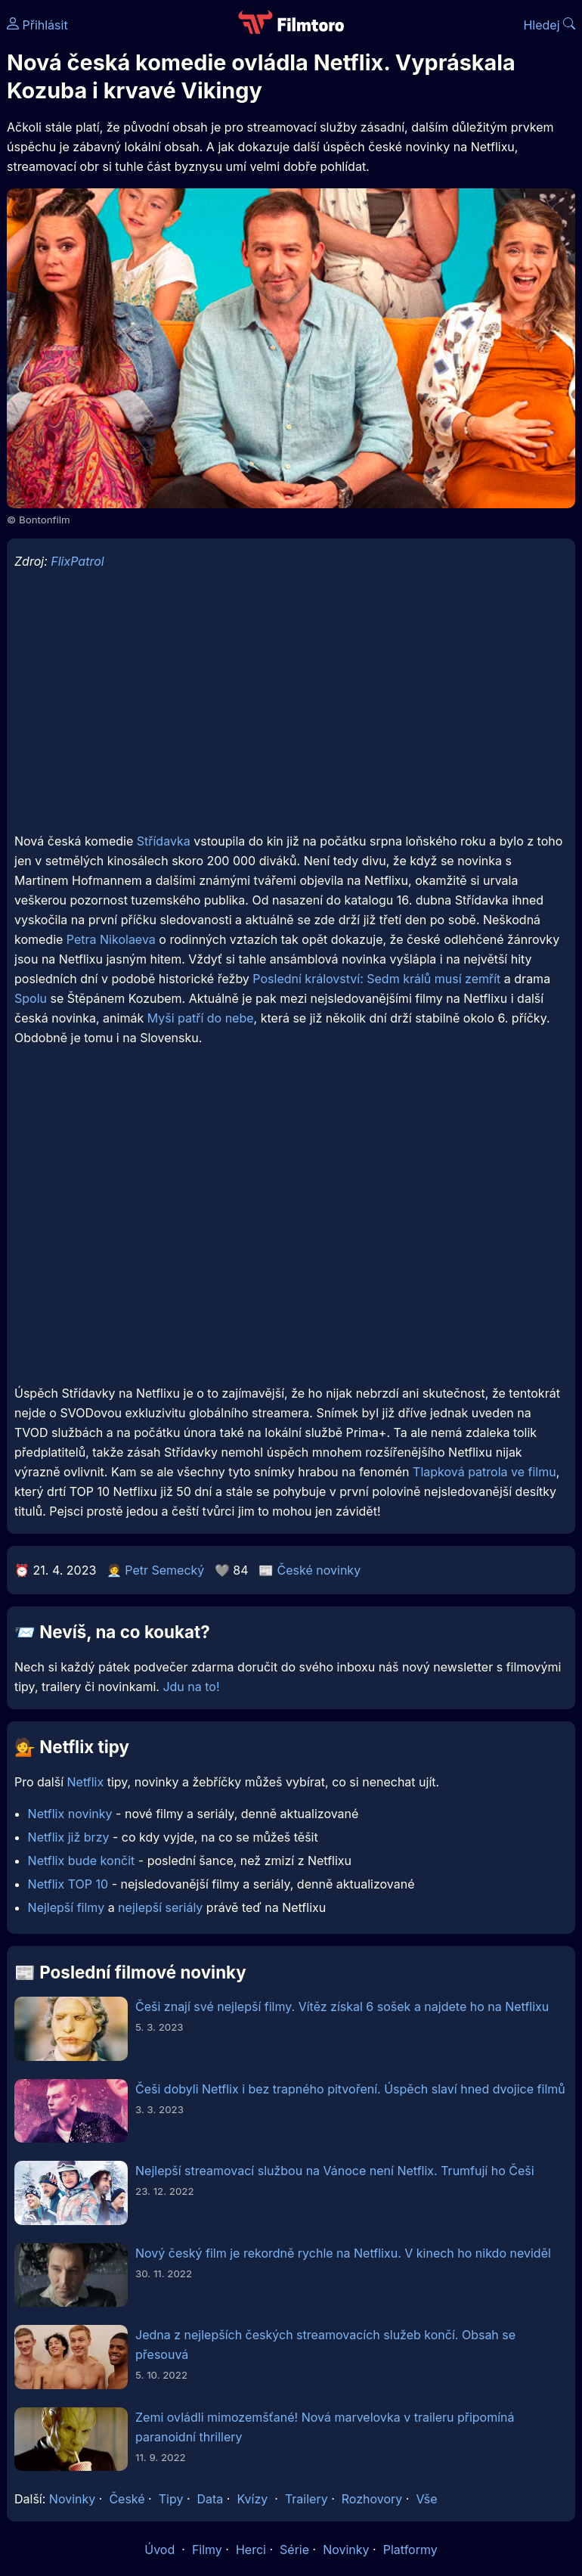  Describe the element at coordinates (410, 2549) in the screenshot. I see `Platformy` at that location.